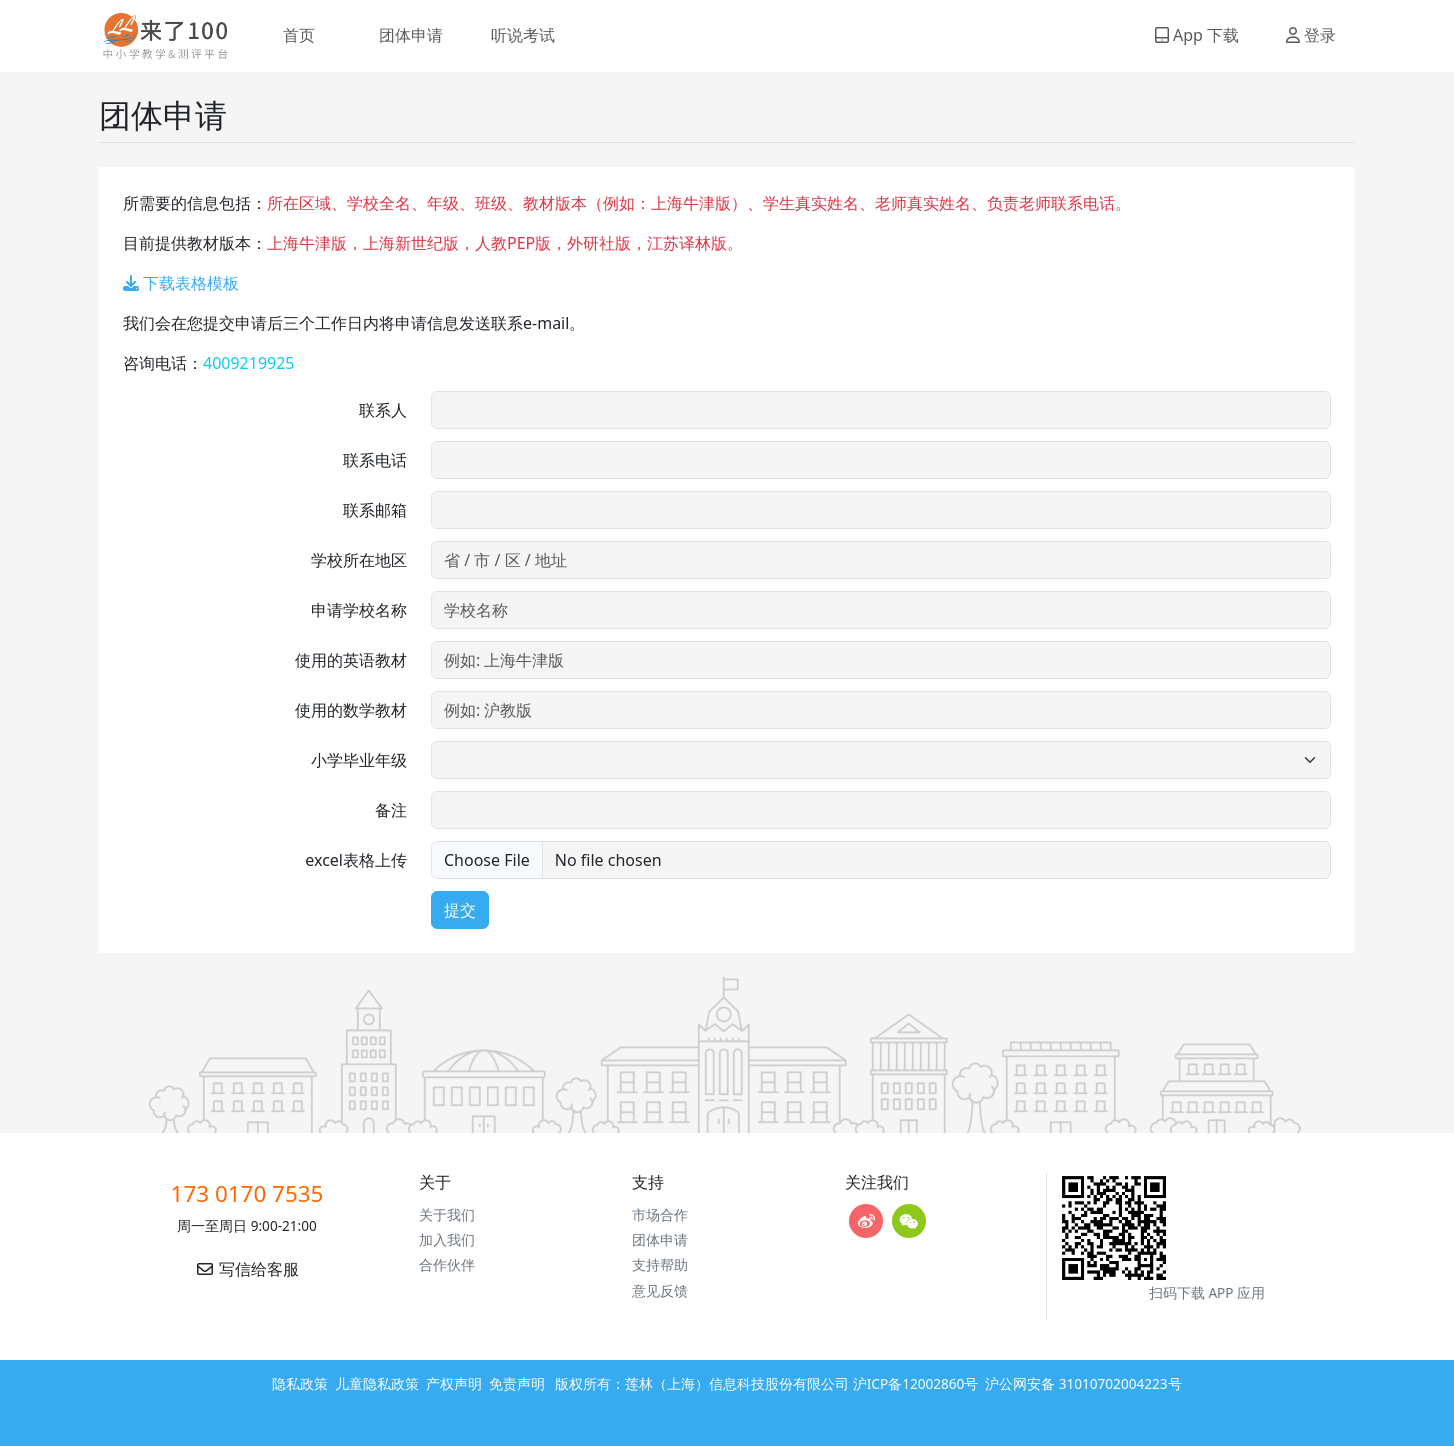 The width and height of the screenshot is (1454, 1446). I want to click on 团体申请, so click(411, 35).